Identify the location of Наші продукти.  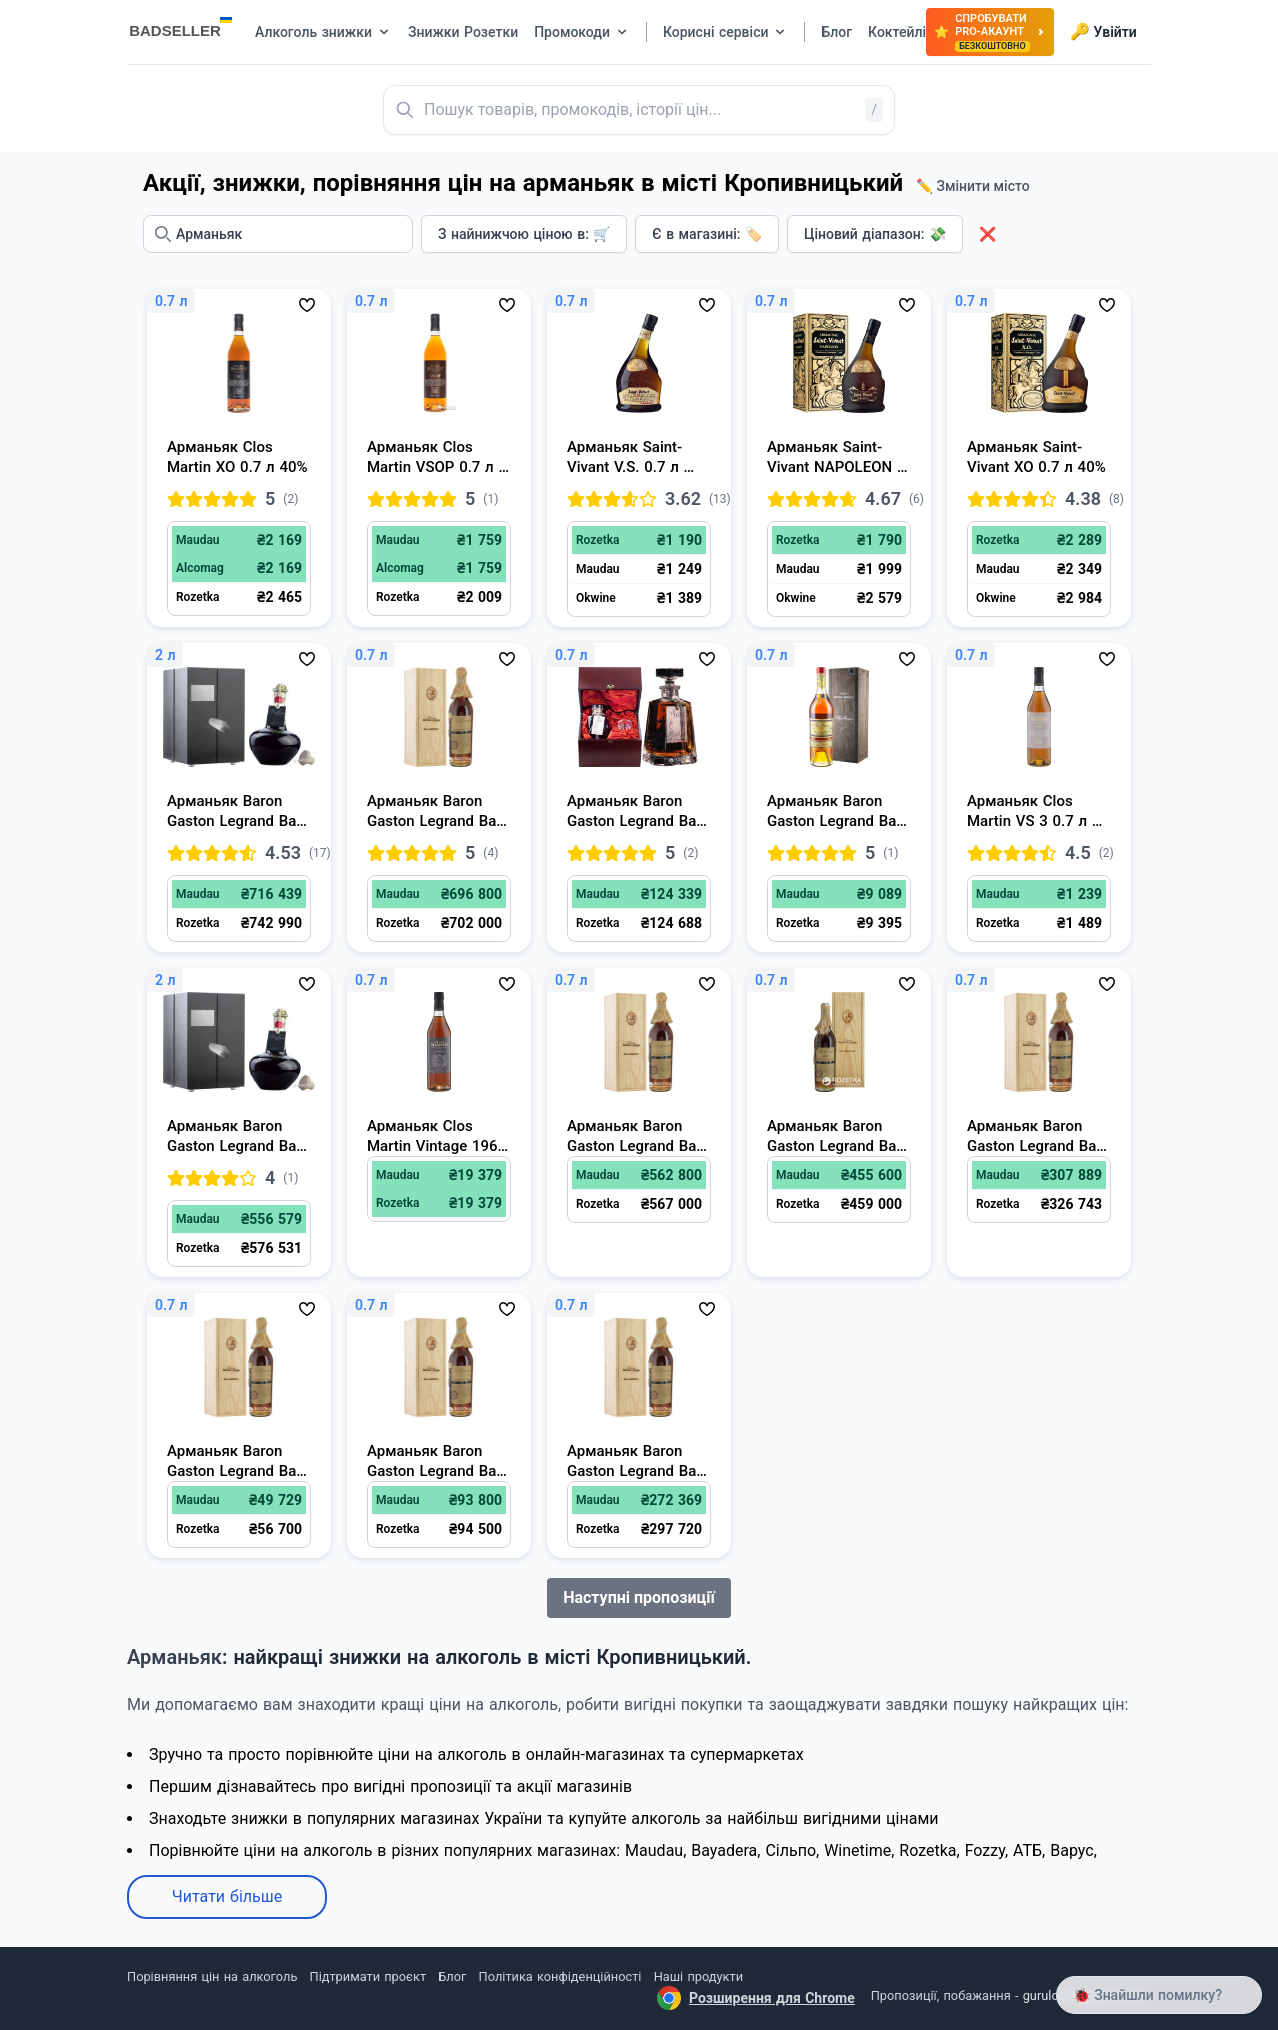
(698, 1976).